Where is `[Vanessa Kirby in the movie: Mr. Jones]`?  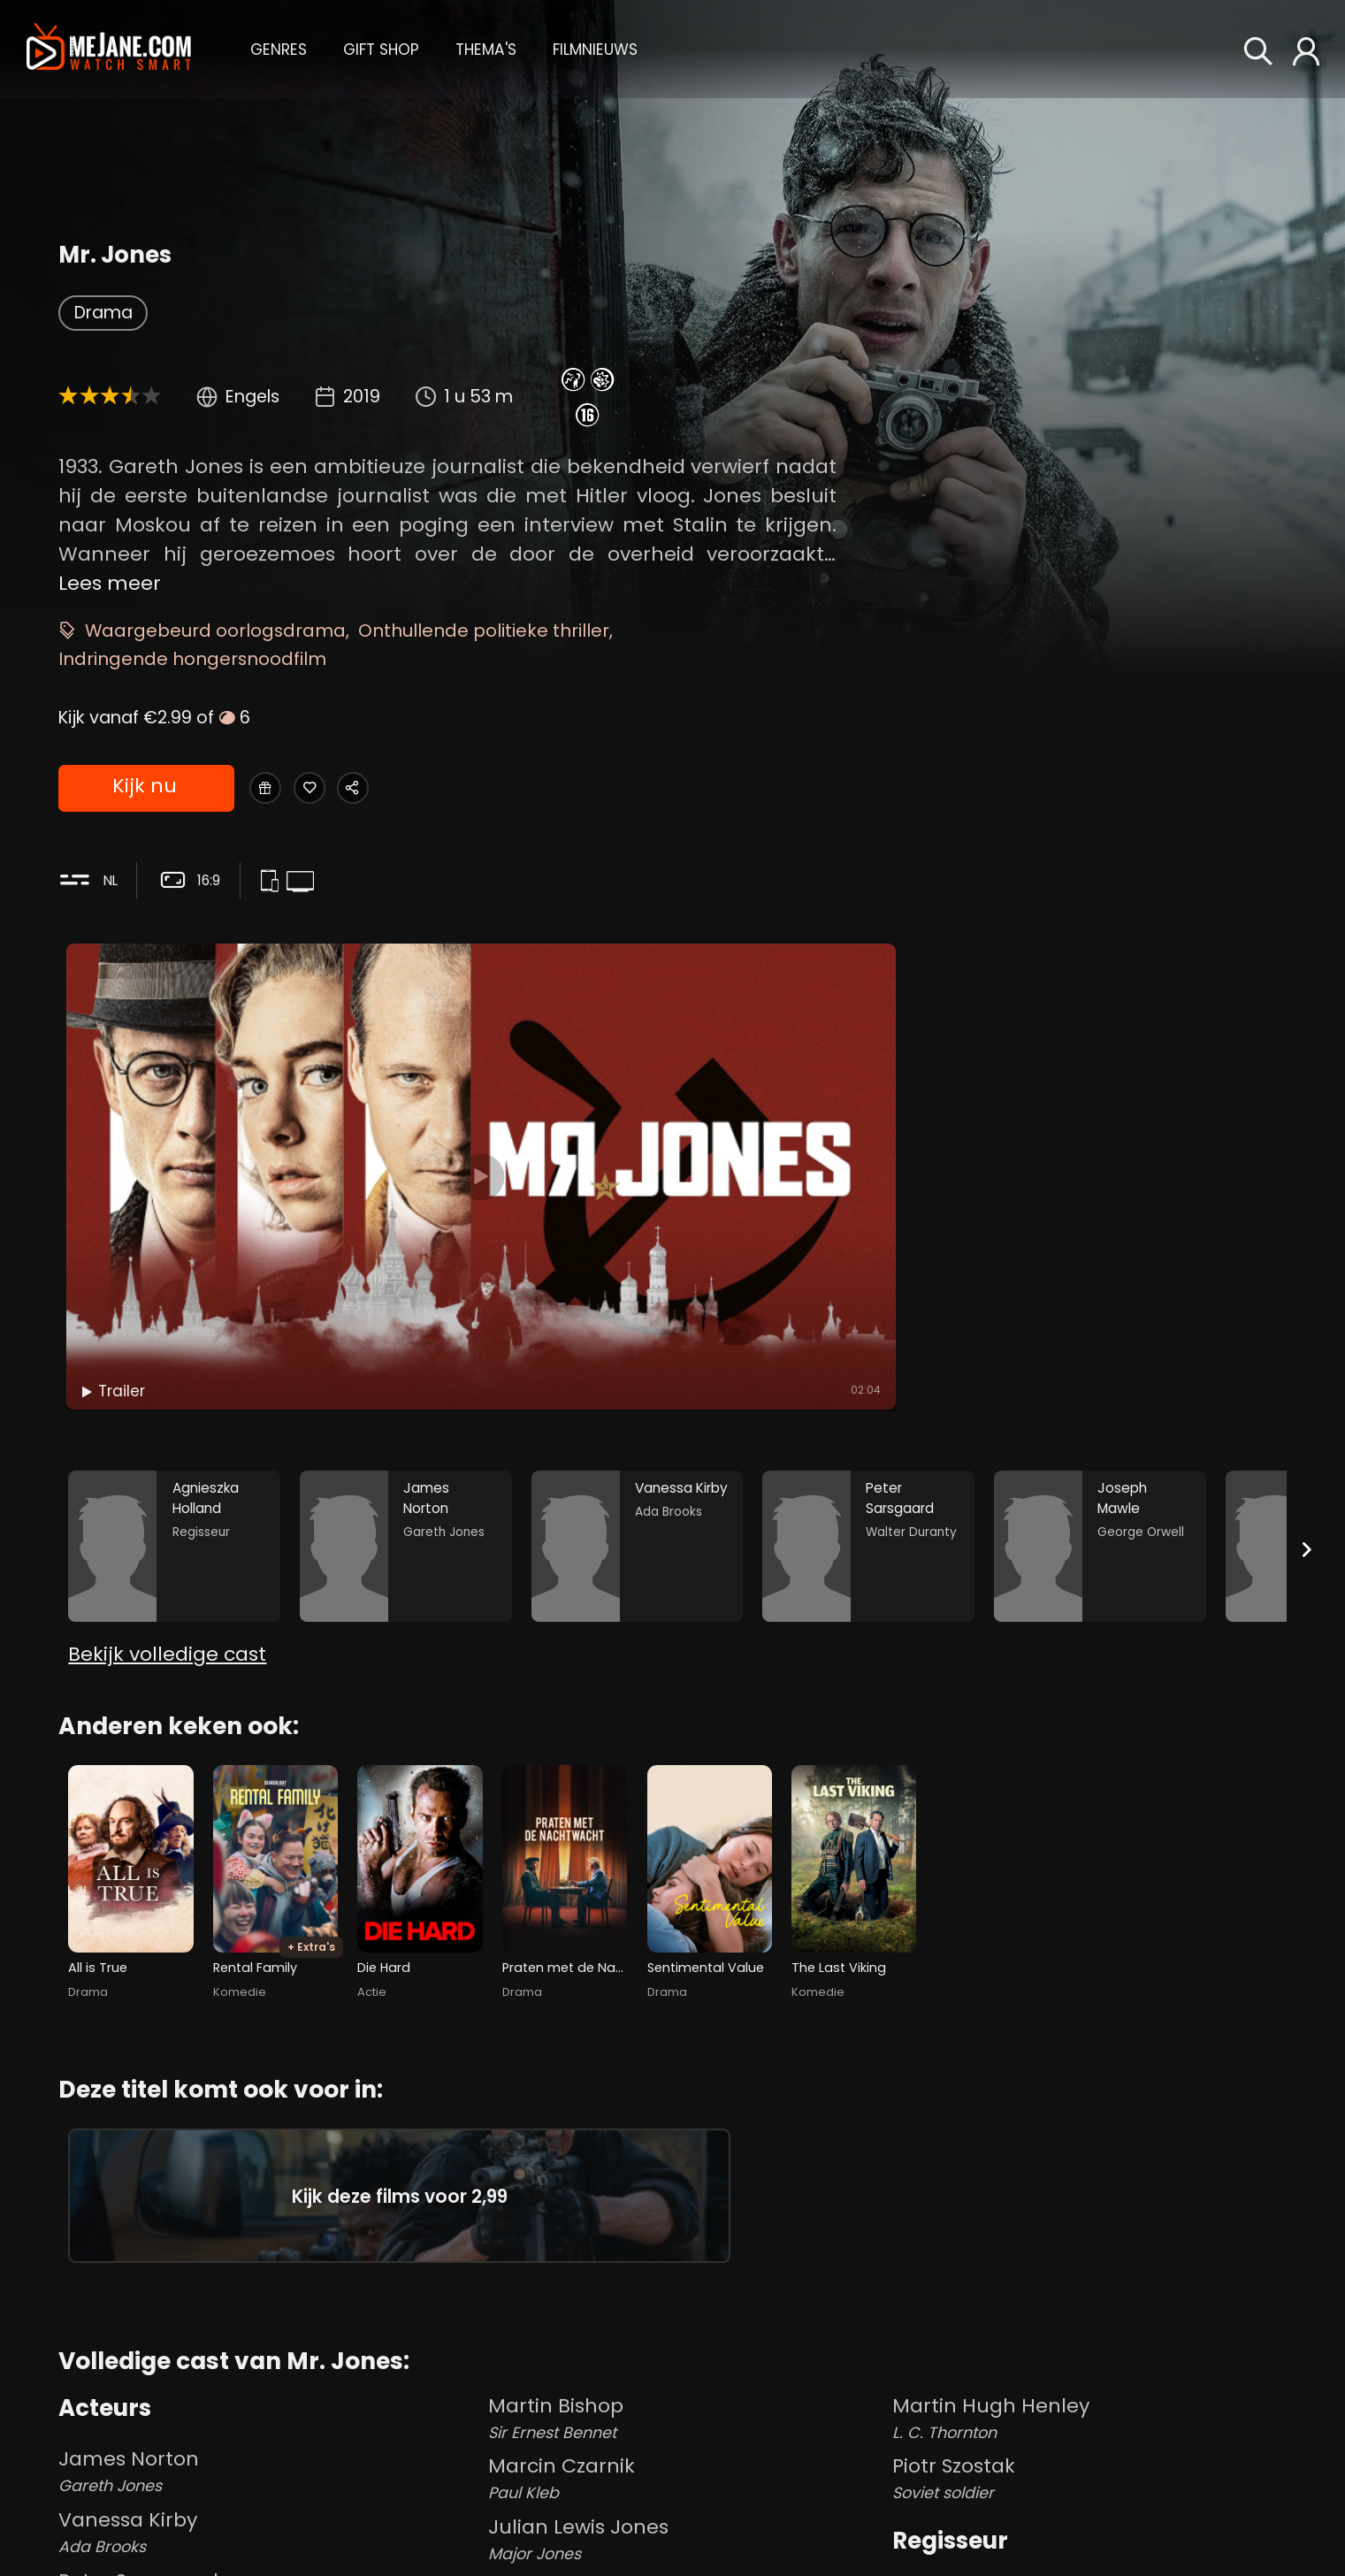 [Vanessa Kirby in the movie: Mr. Jones] is located at coordinates (637, 1316).